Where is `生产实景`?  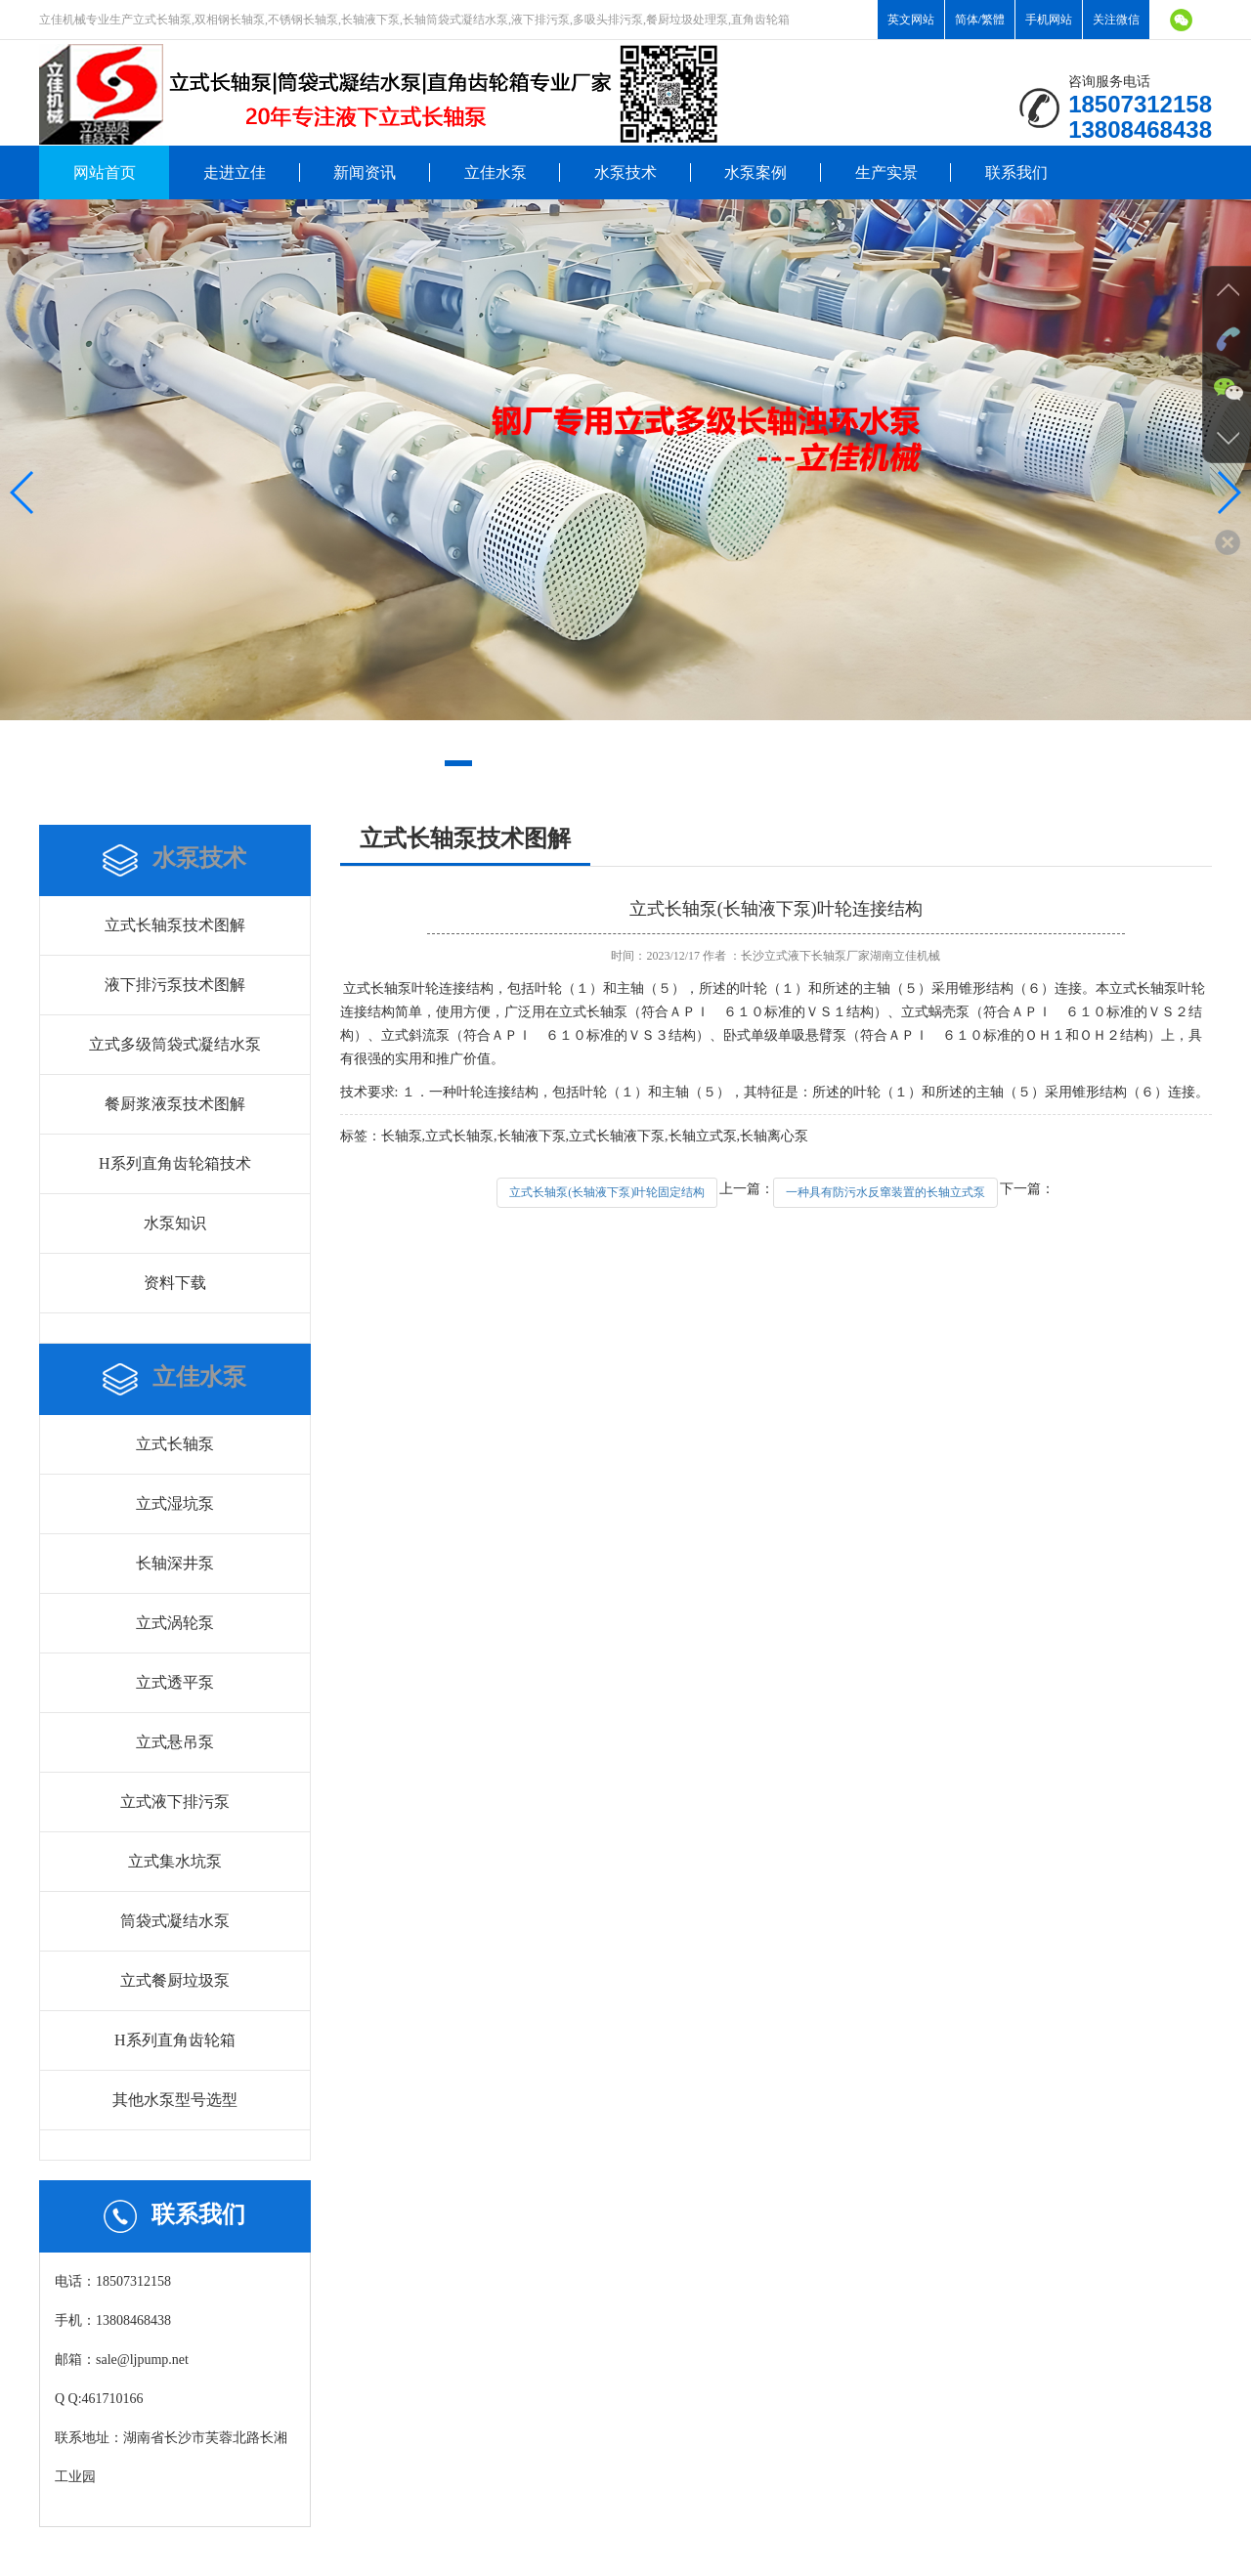 生产实景 is located at coordinates (886, 172).